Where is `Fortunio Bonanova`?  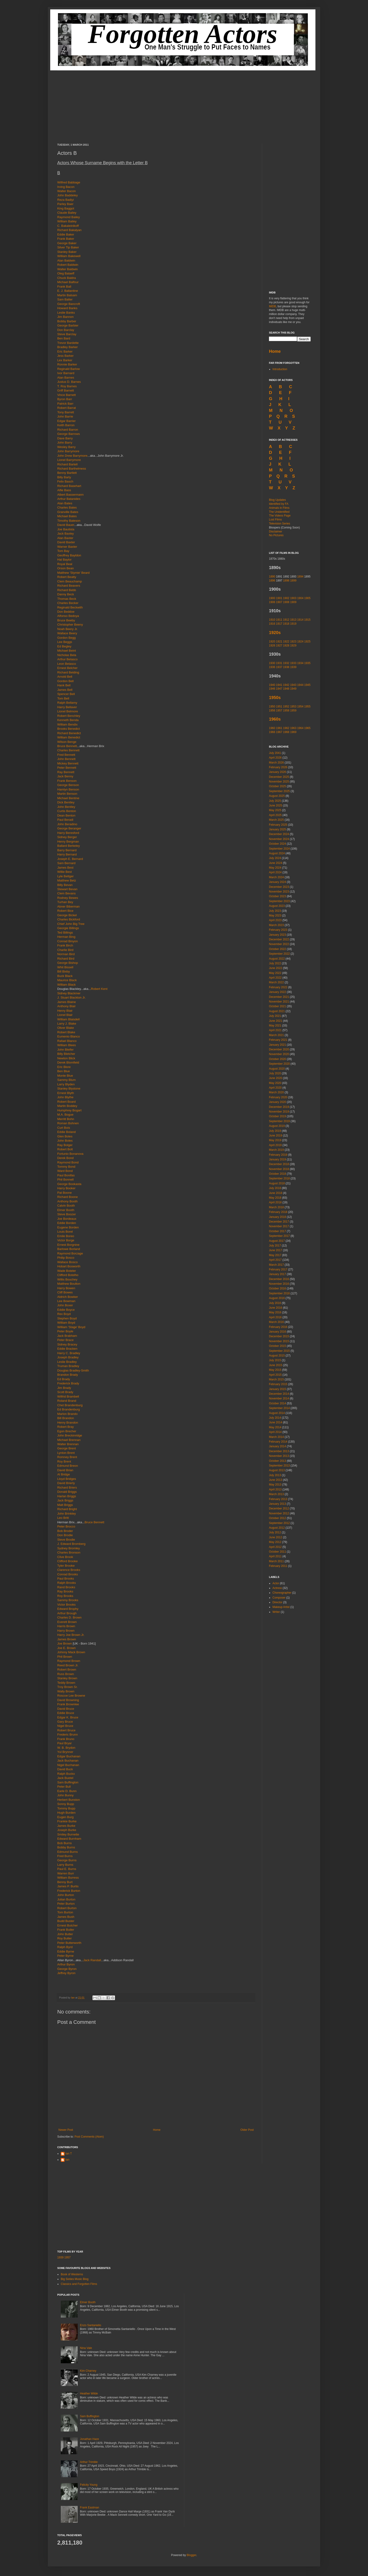
Fortunio Bonanova is located at coordinates (70, 1153).